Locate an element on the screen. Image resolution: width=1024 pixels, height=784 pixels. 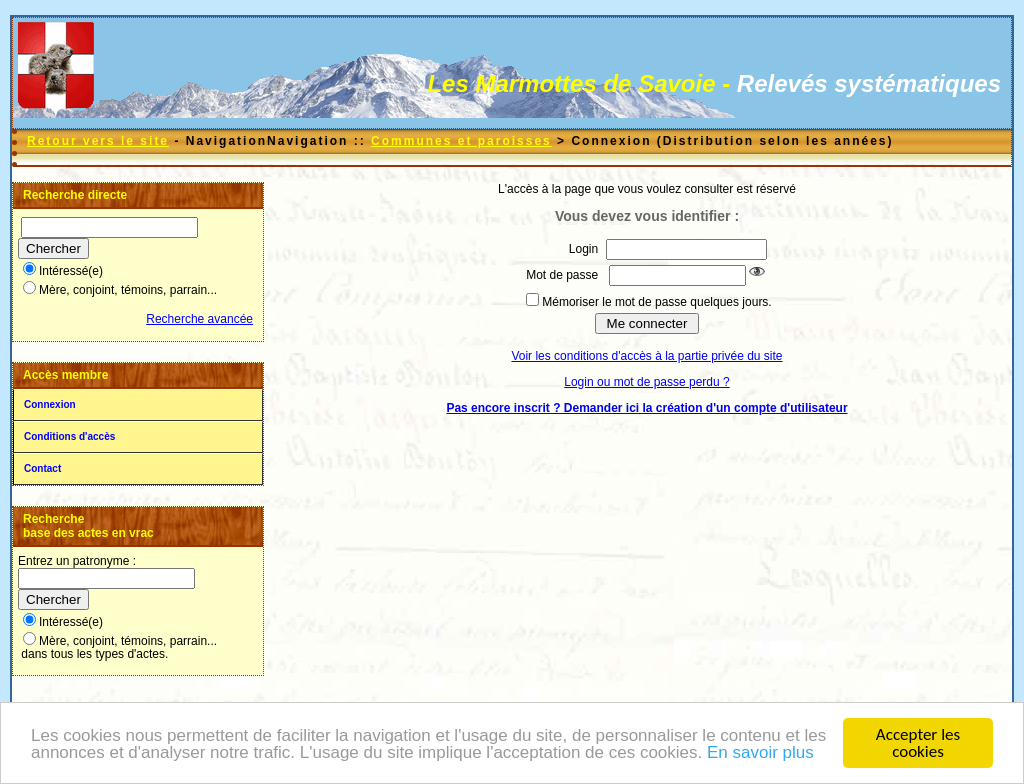
Connexion is located at coordinates (50, 404).